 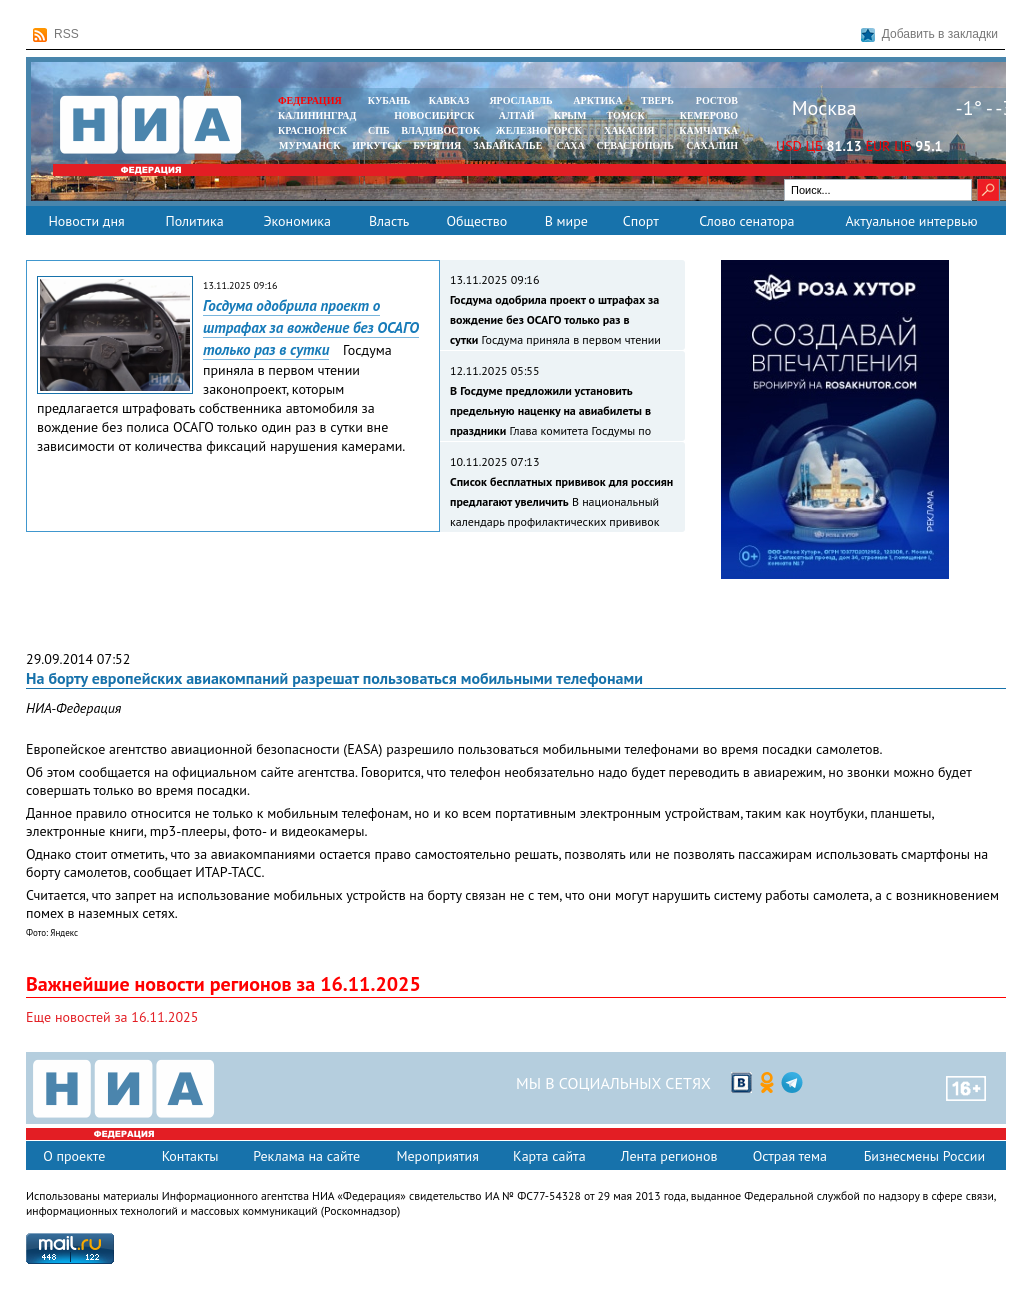 What do you see at coordinates (310, 100) in the screenshot?
I see `ФЕДЕРАЦИЯ` at bounding box center [310, 100].